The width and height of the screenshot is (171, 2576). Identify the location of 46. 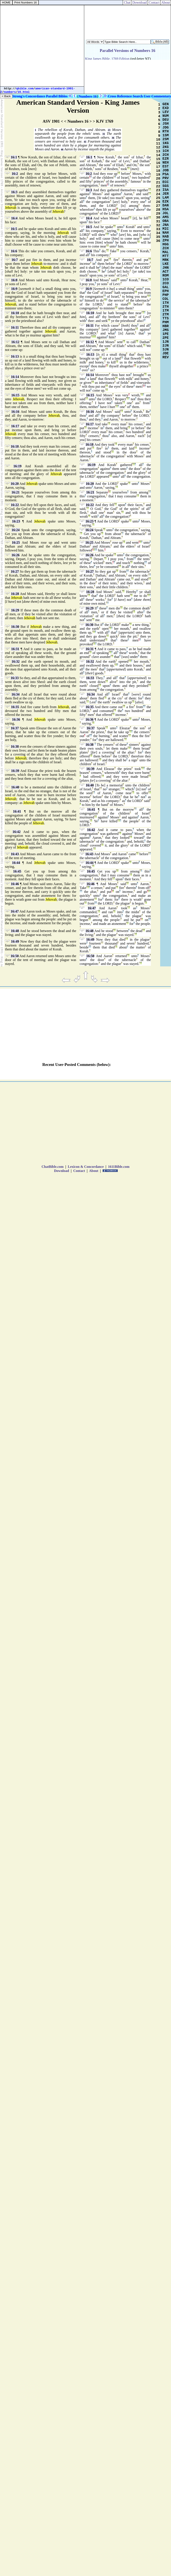
(62, 149).